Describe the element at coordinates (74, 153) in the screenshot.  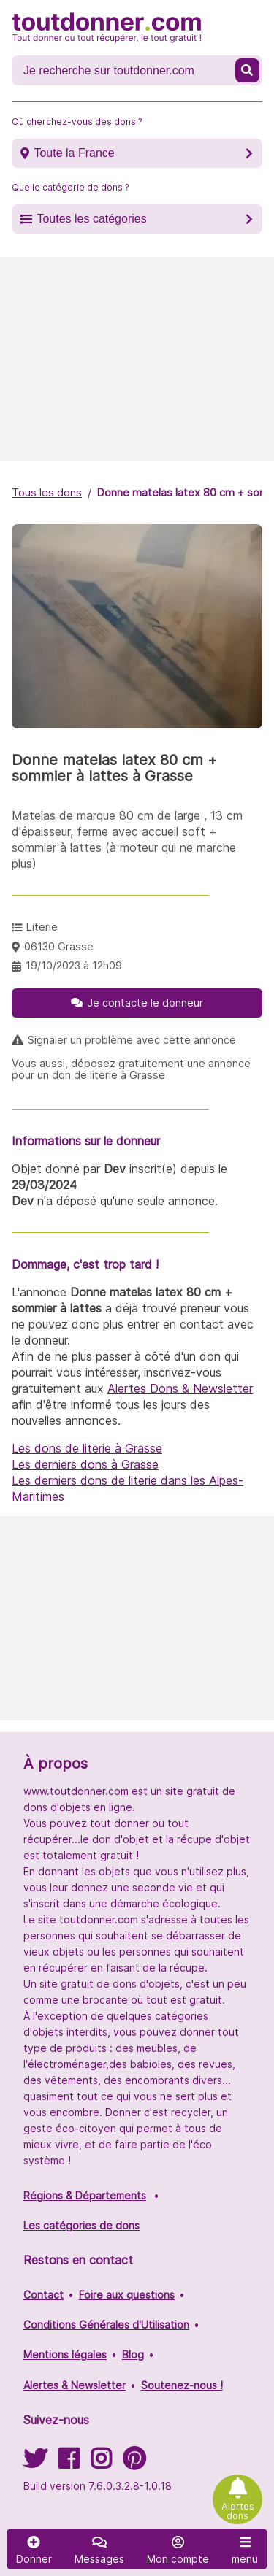
I see `Toute la France` at that location.